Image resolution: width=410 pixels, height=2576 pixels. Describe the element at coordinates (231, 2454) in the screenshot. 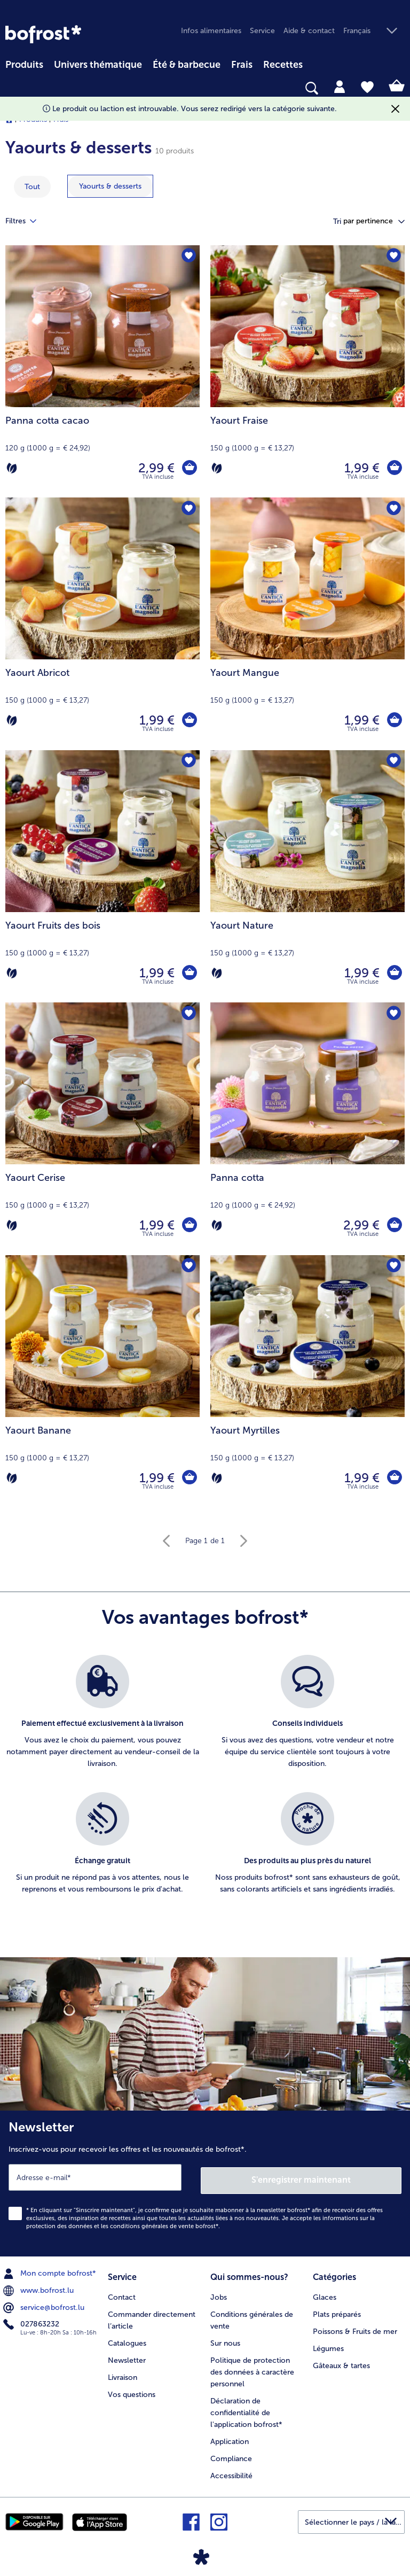

I see `Compliance [menuitem]` at that location.